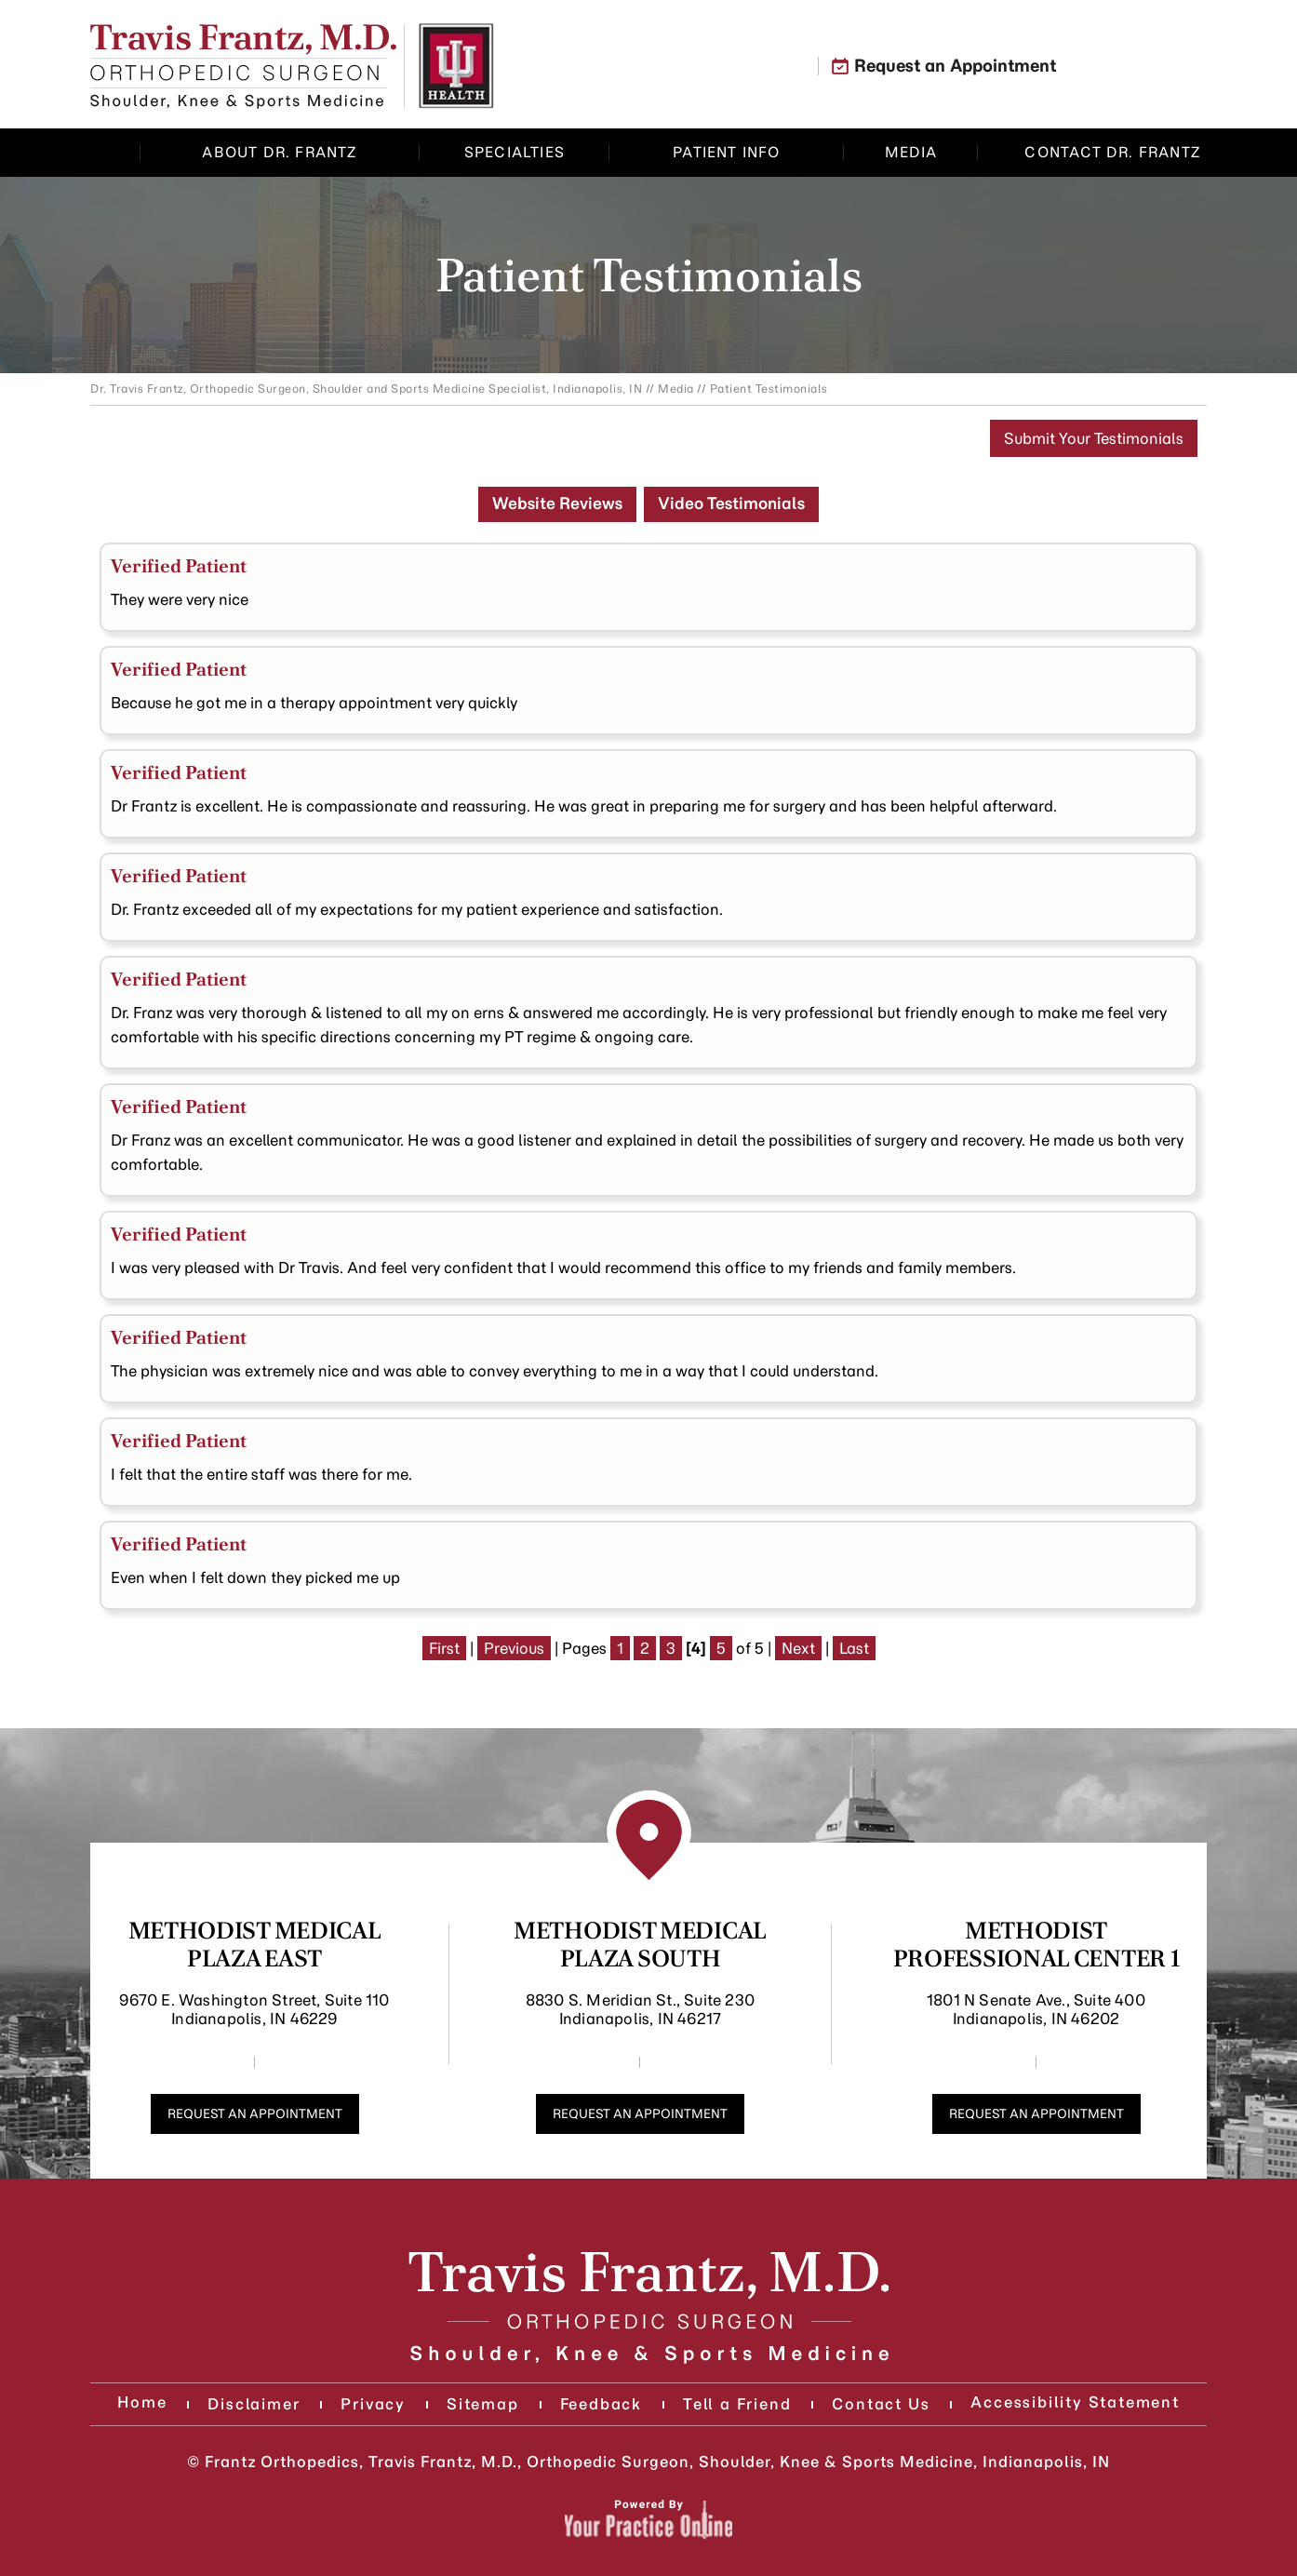 This screenshot has height=2576, width=1297. I want to click on [Know More About], so click(243, 66).